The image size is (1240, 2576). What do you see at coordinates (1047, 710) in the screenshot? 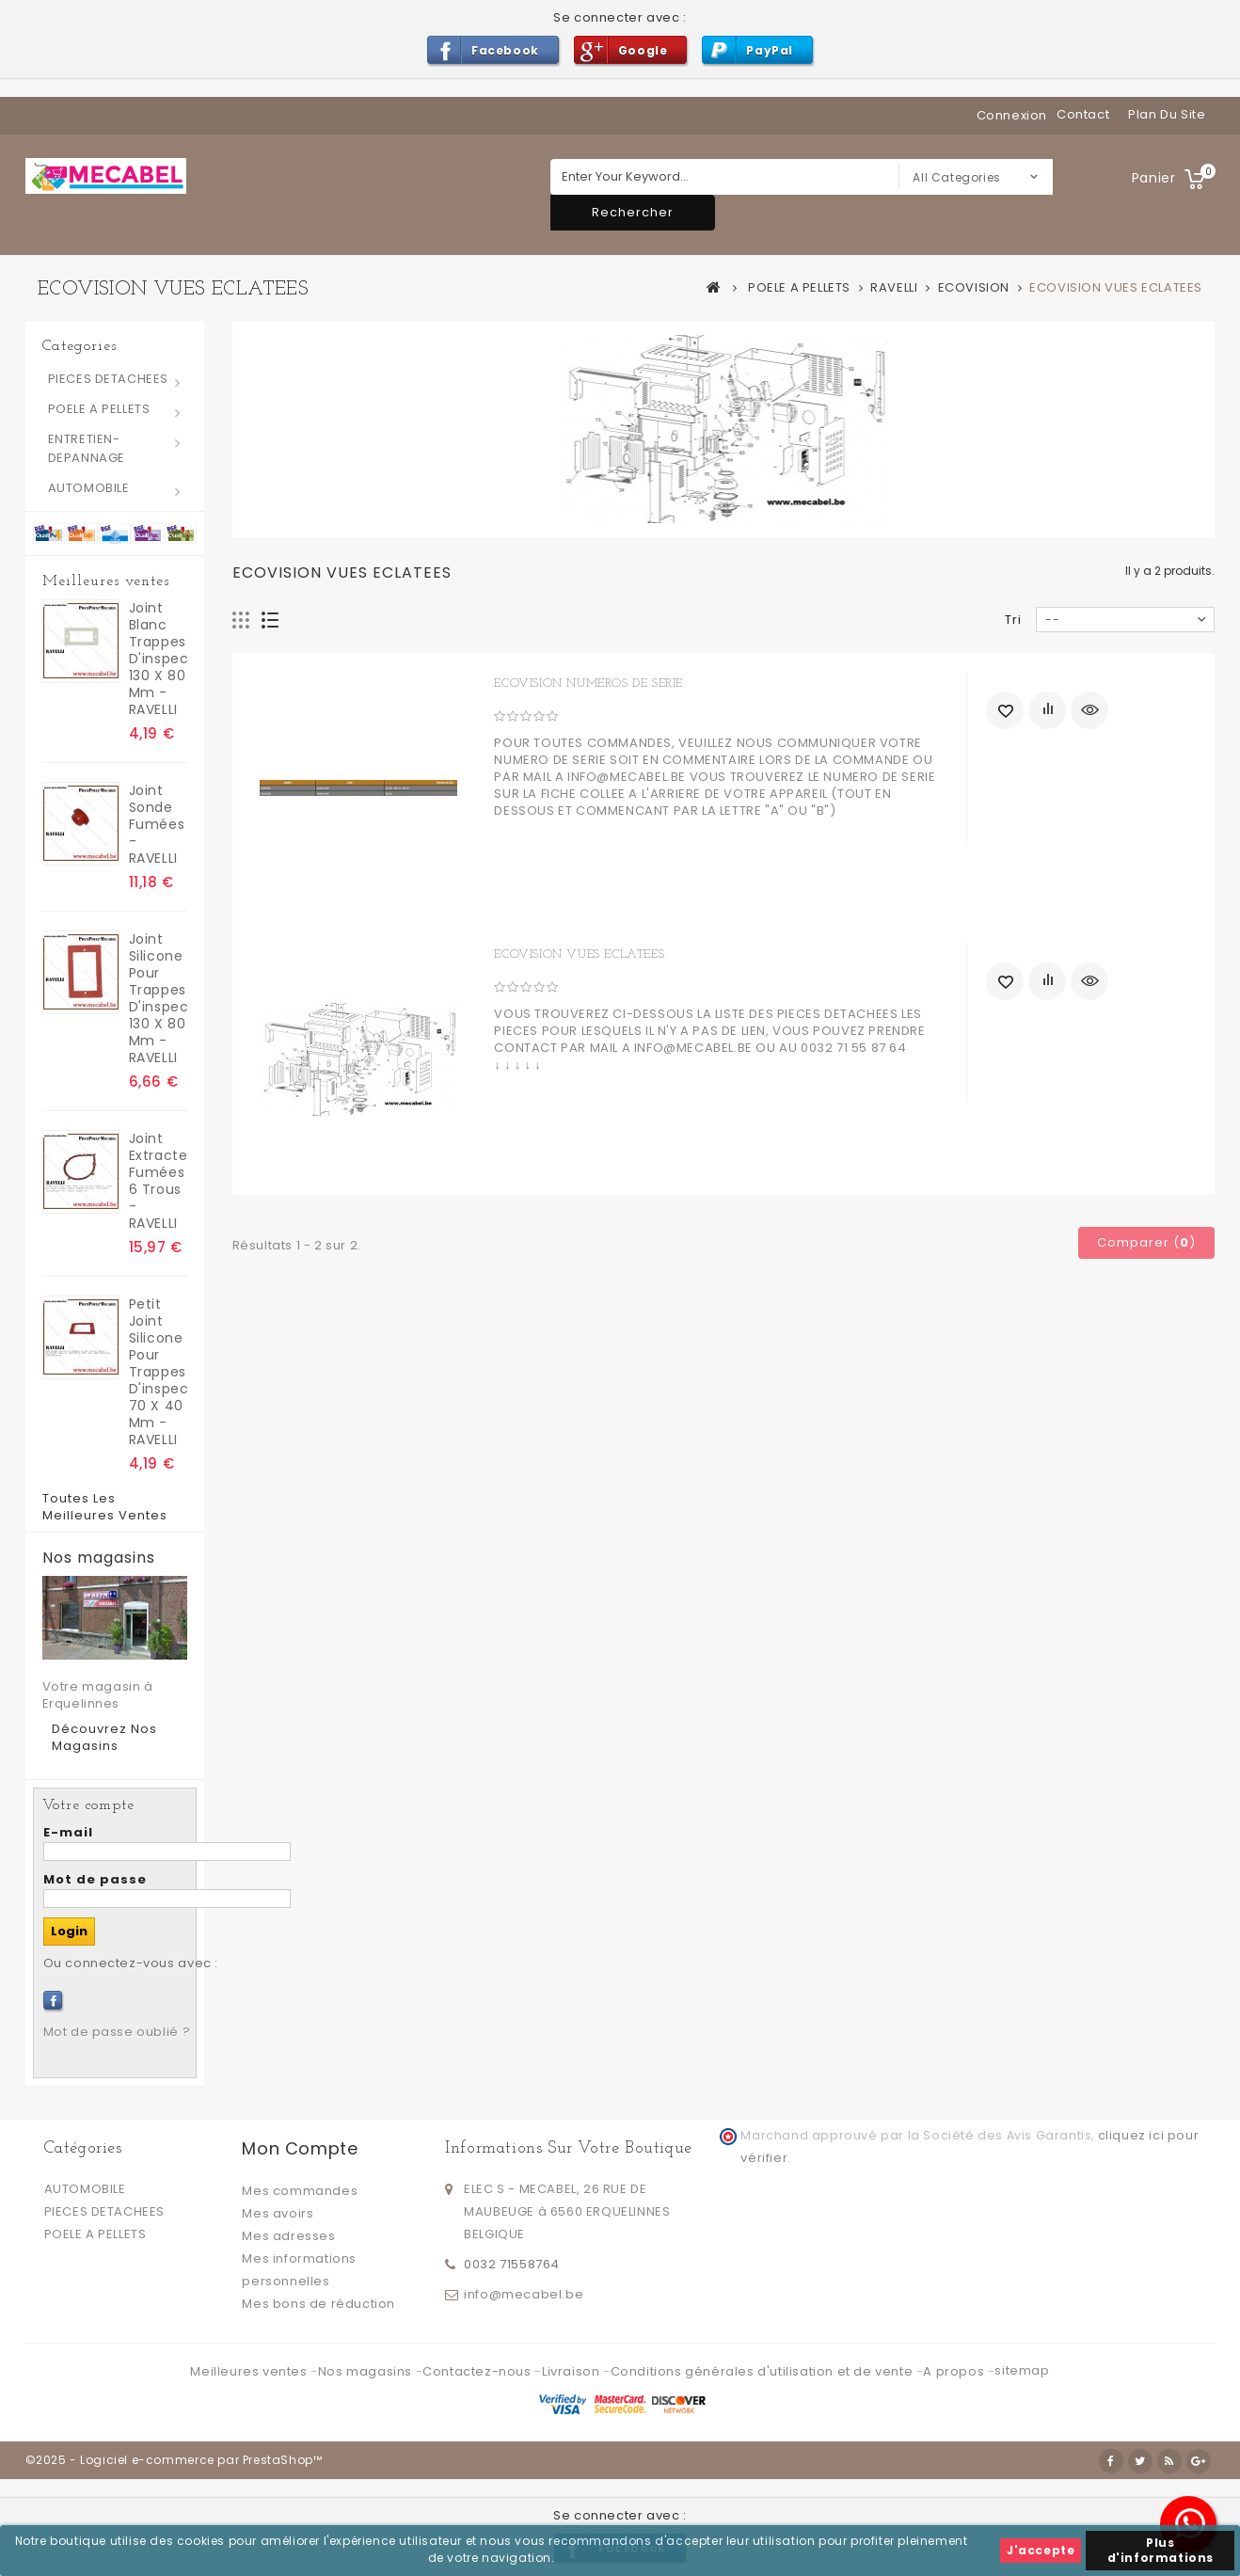
I see `Ajouter au comparateur` at bounding box center [1047, 710].